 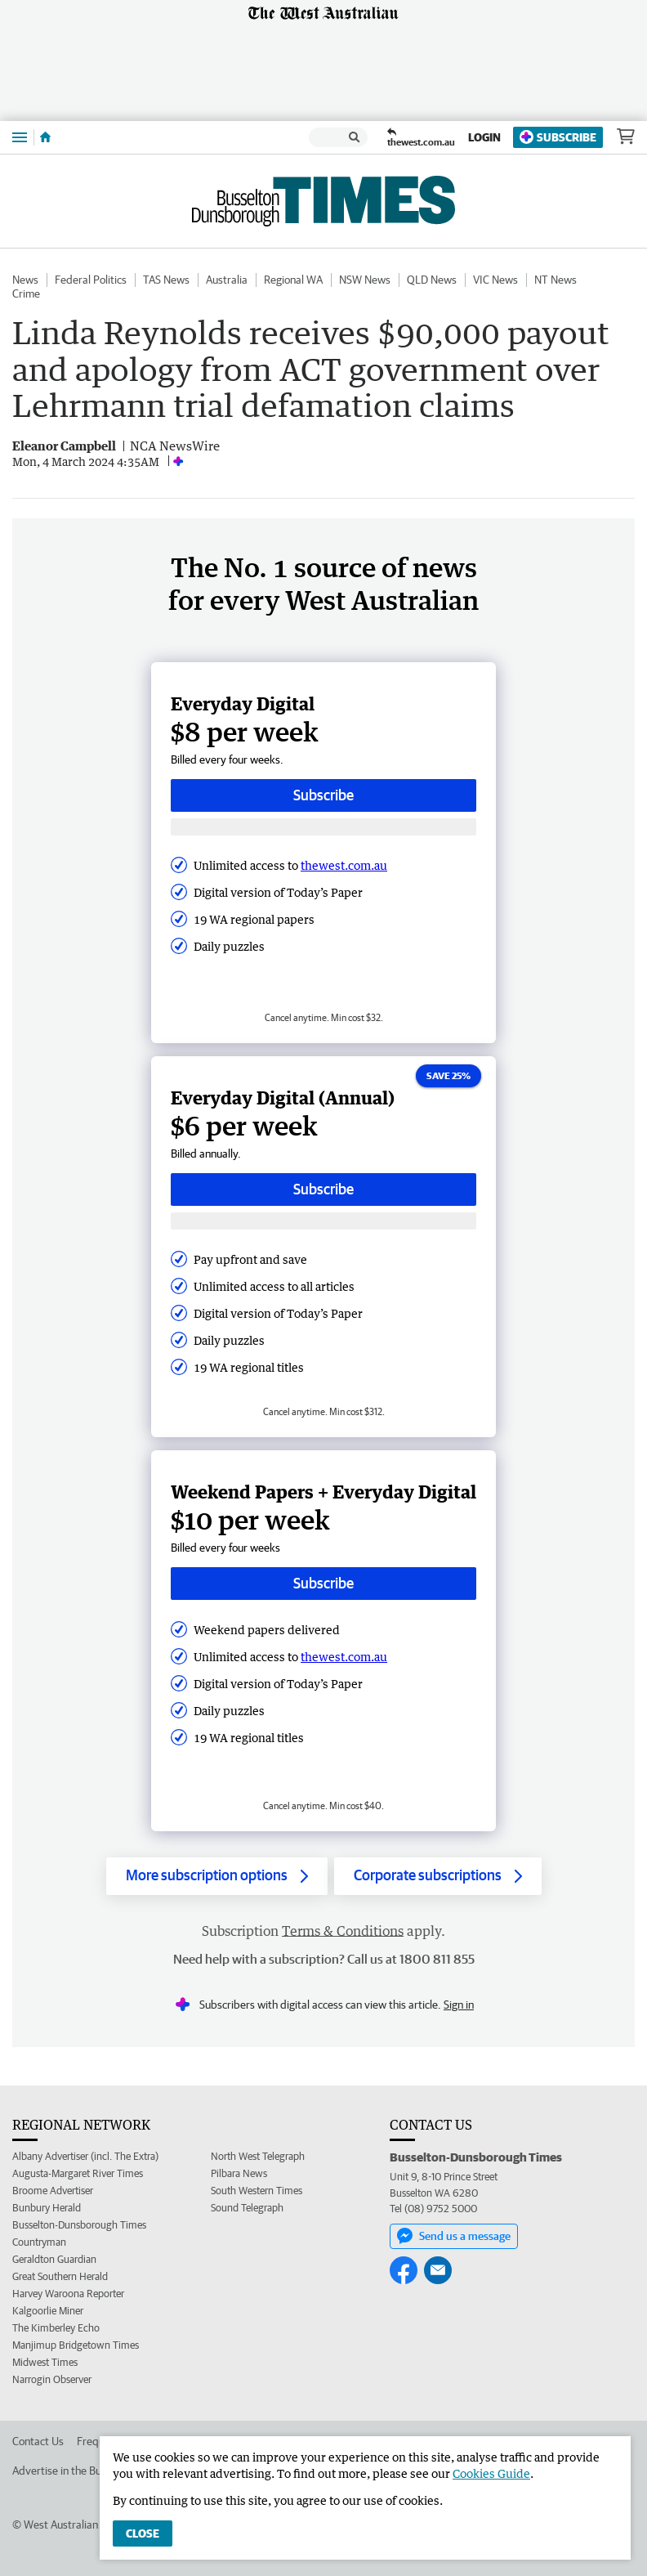 What do you see at coordinates (555, 279) in the screenshot?
I see `NT News` at bounding box center [555, 279].